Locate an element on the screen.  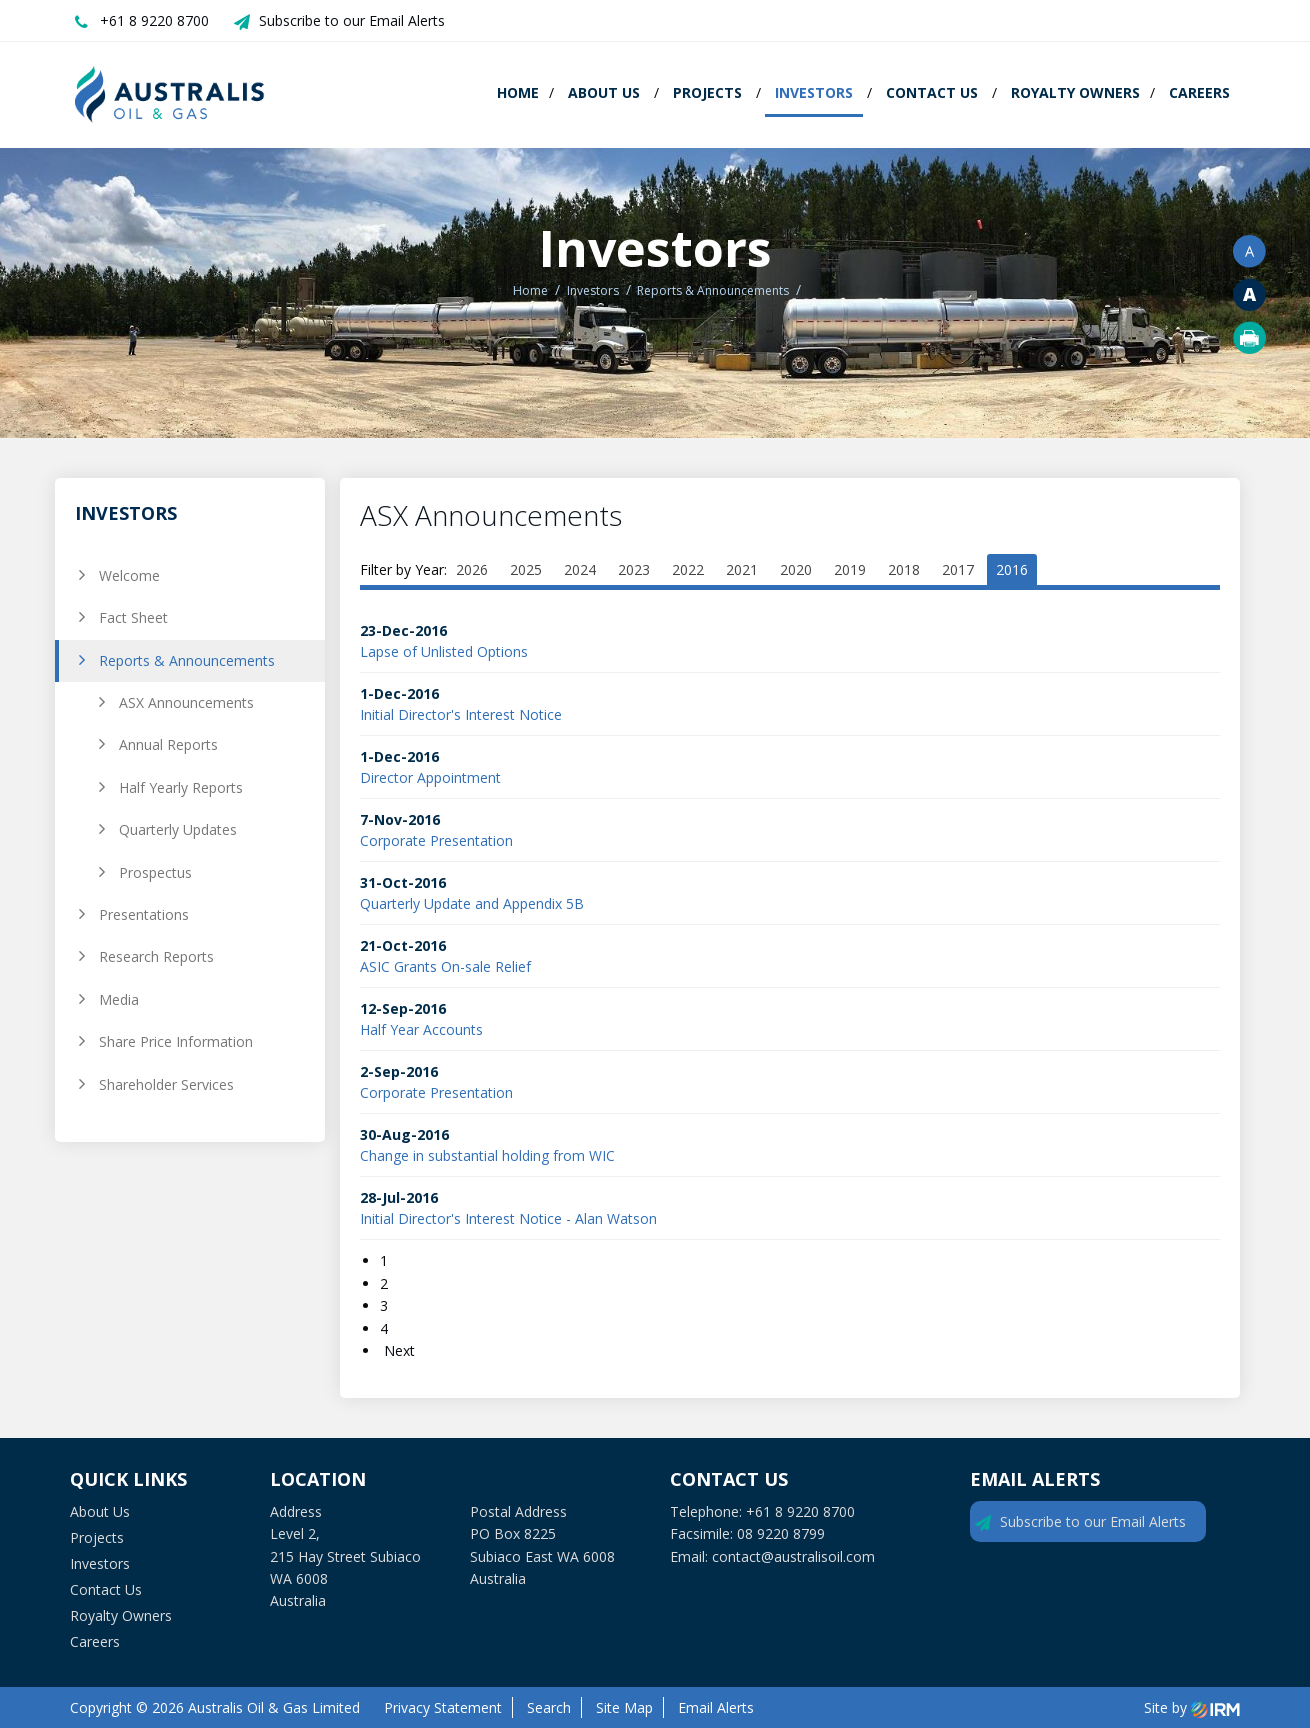
Media is located at coordinates (119, 999).